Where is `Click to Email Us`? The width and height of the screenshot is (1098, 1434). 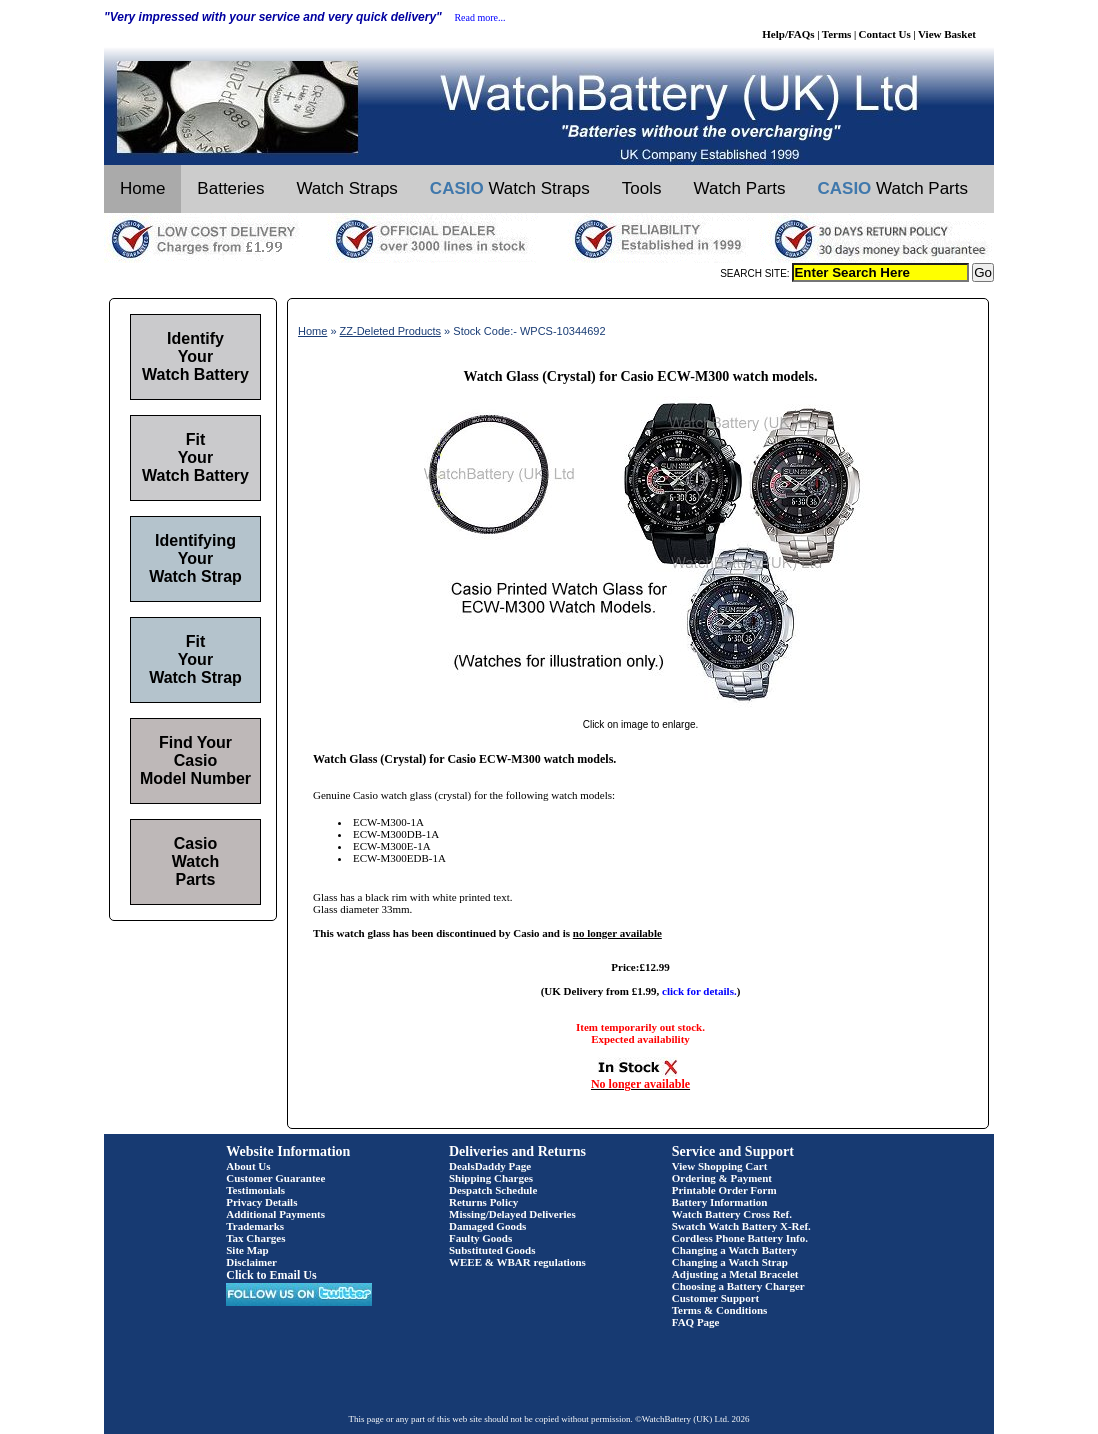
Click to Email Us is located at coordinates (271, 1275).